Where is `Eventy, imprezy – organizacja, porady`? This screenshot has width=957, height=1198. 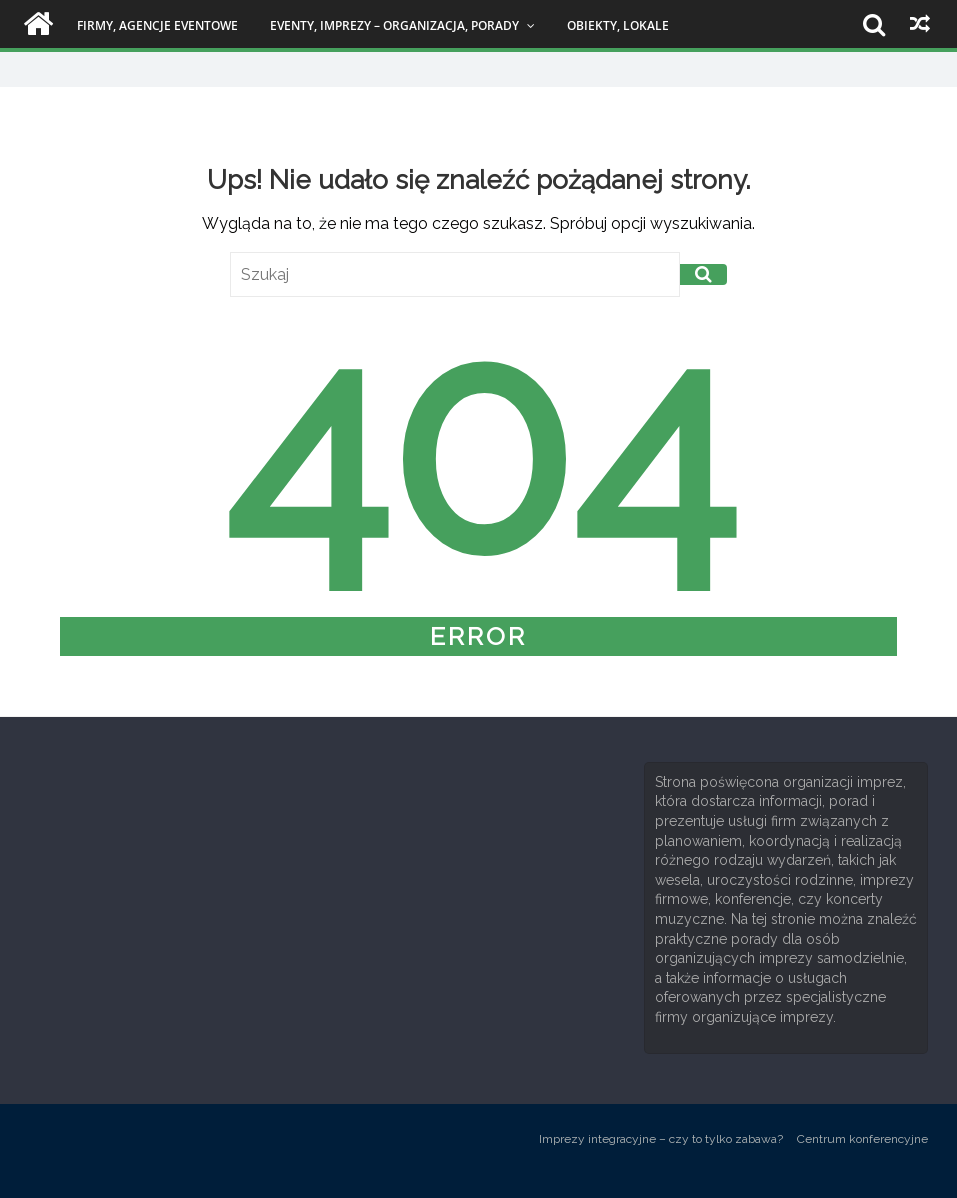 Eventy, imprezy – organizacja, porady is located at coordinates (394, 25).